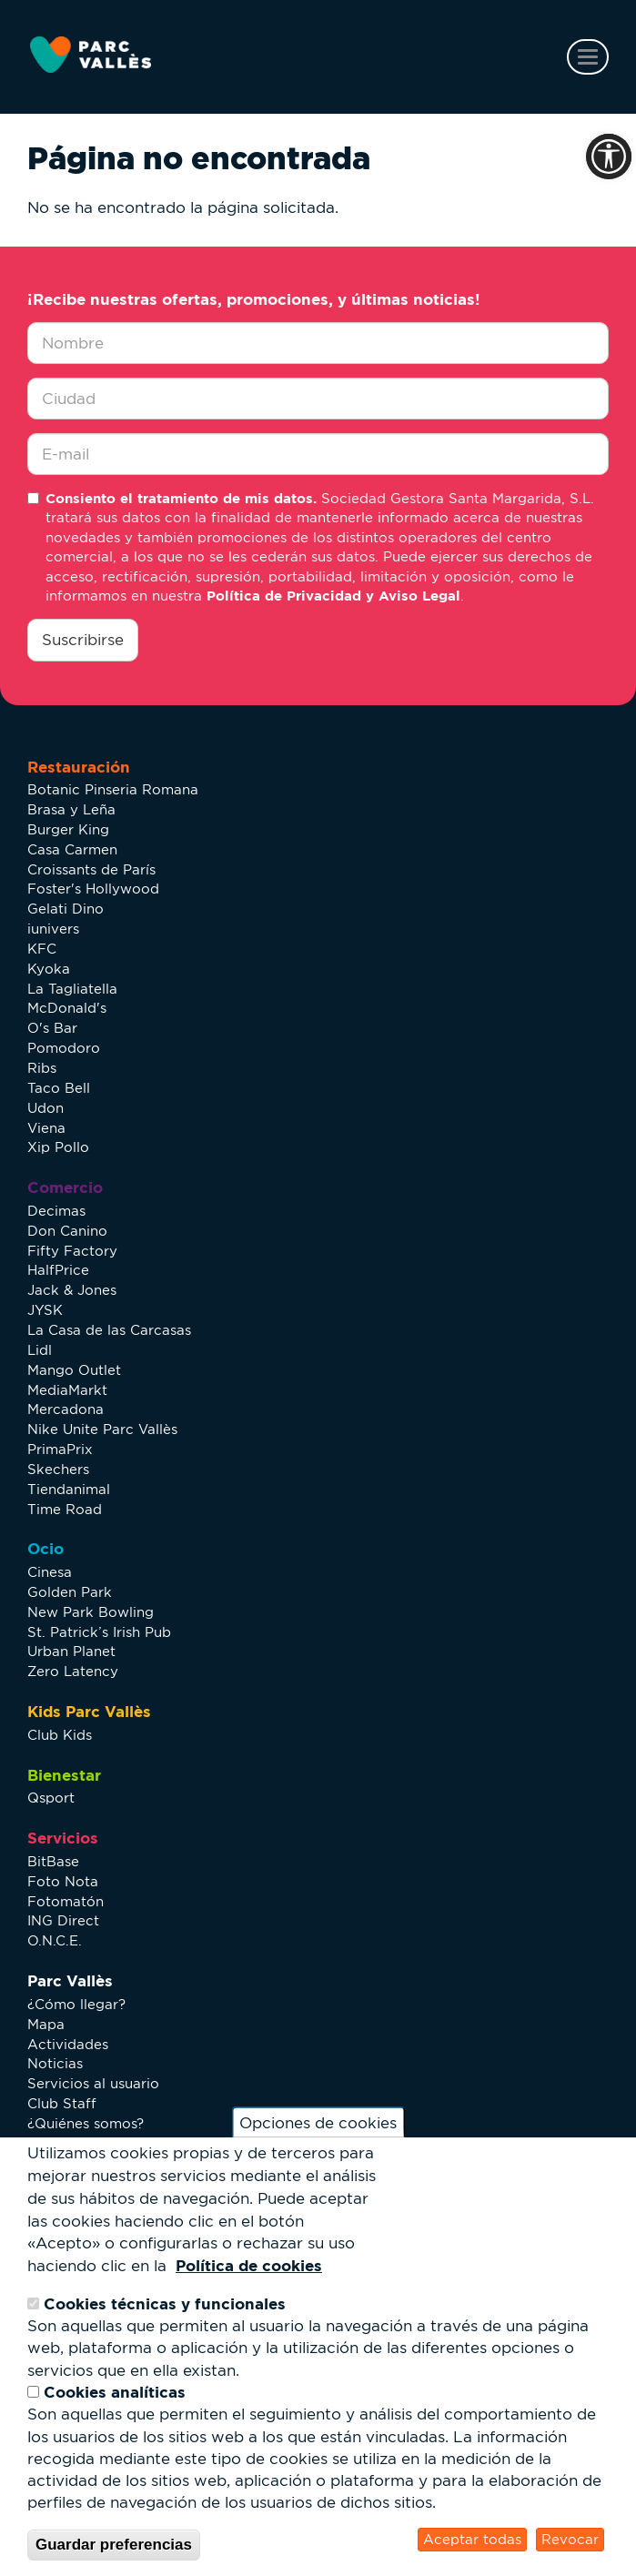  Describe the element at coordinates (115, 2391) in the screenshot. I see `Cookies analíticas` at that location.